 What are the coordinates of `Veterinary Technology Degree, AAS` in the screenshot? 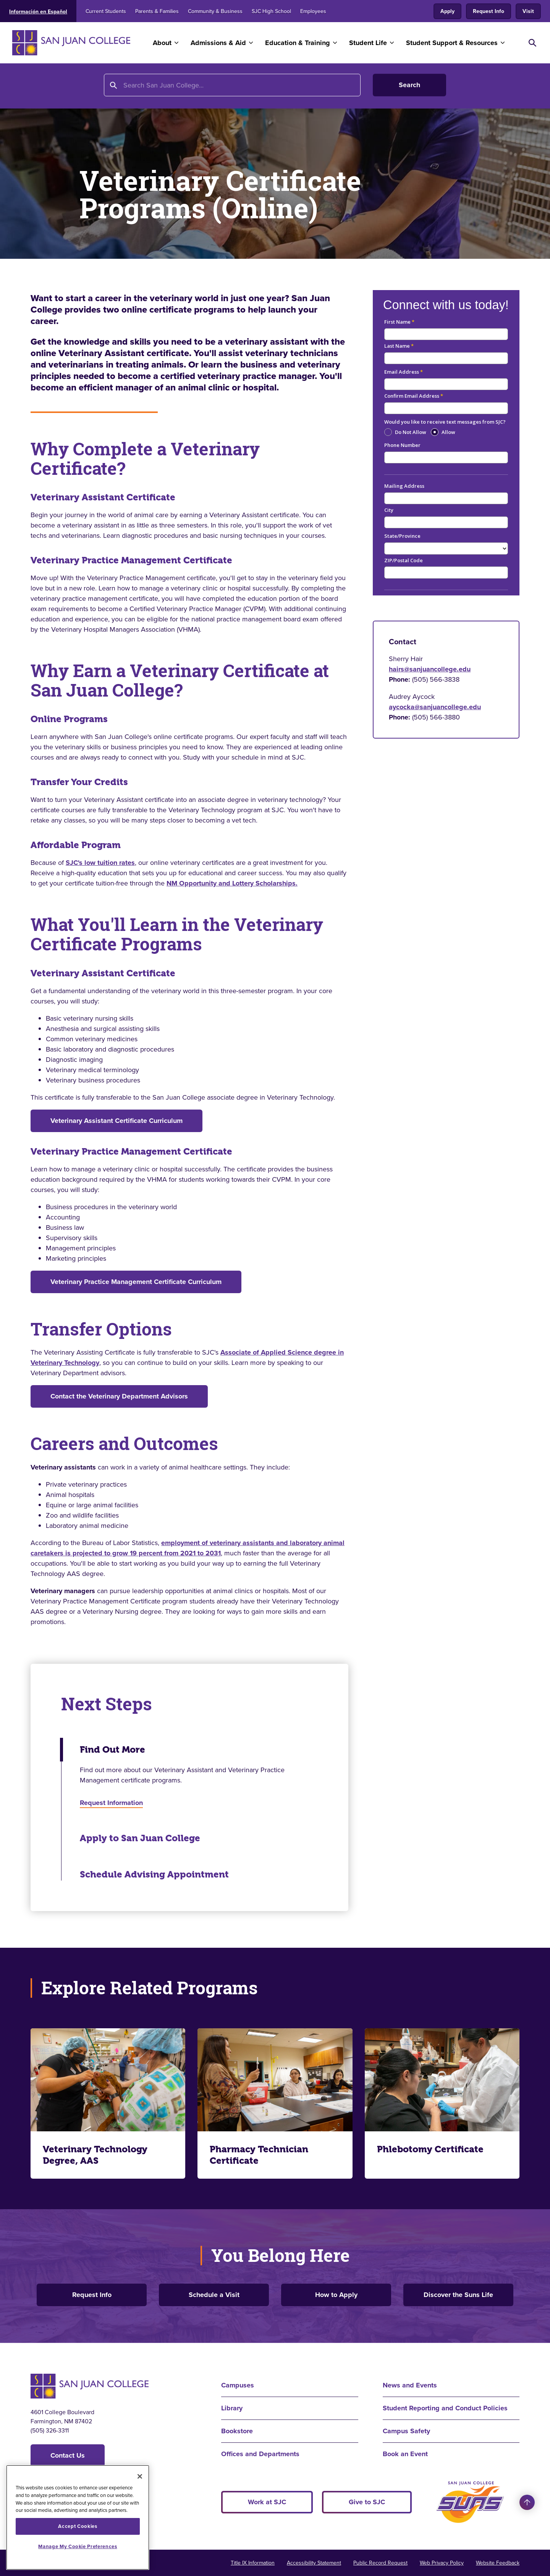 It's located at (95, 2155).